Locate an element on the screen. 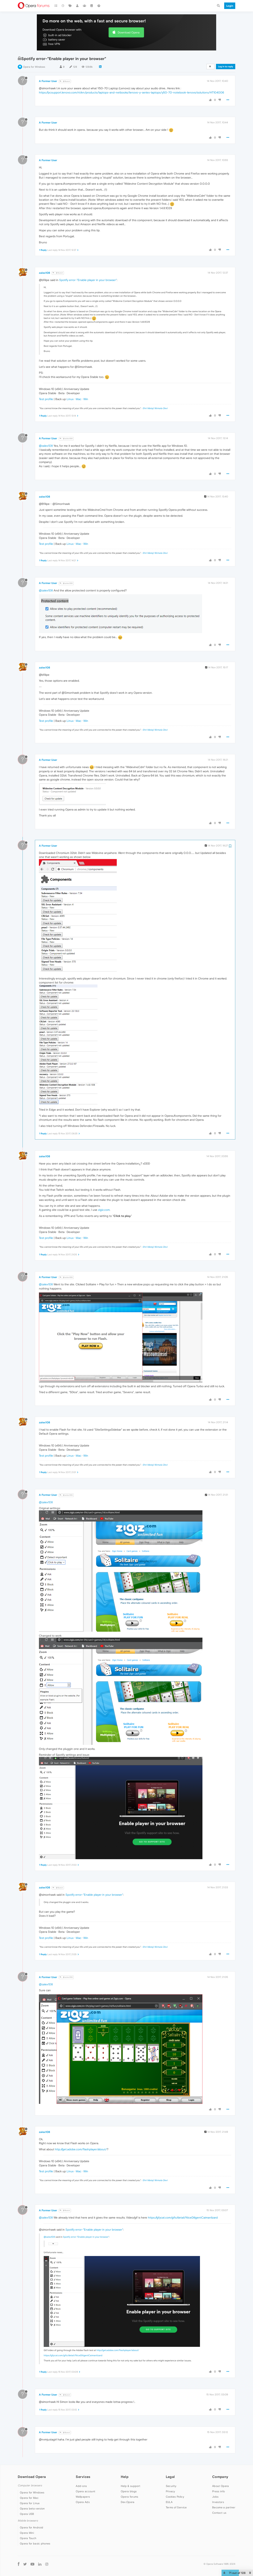 This screenshot has height=2576, width=253. Spotify error-"Enable player in your browser" is located at coordinates (88, 280).